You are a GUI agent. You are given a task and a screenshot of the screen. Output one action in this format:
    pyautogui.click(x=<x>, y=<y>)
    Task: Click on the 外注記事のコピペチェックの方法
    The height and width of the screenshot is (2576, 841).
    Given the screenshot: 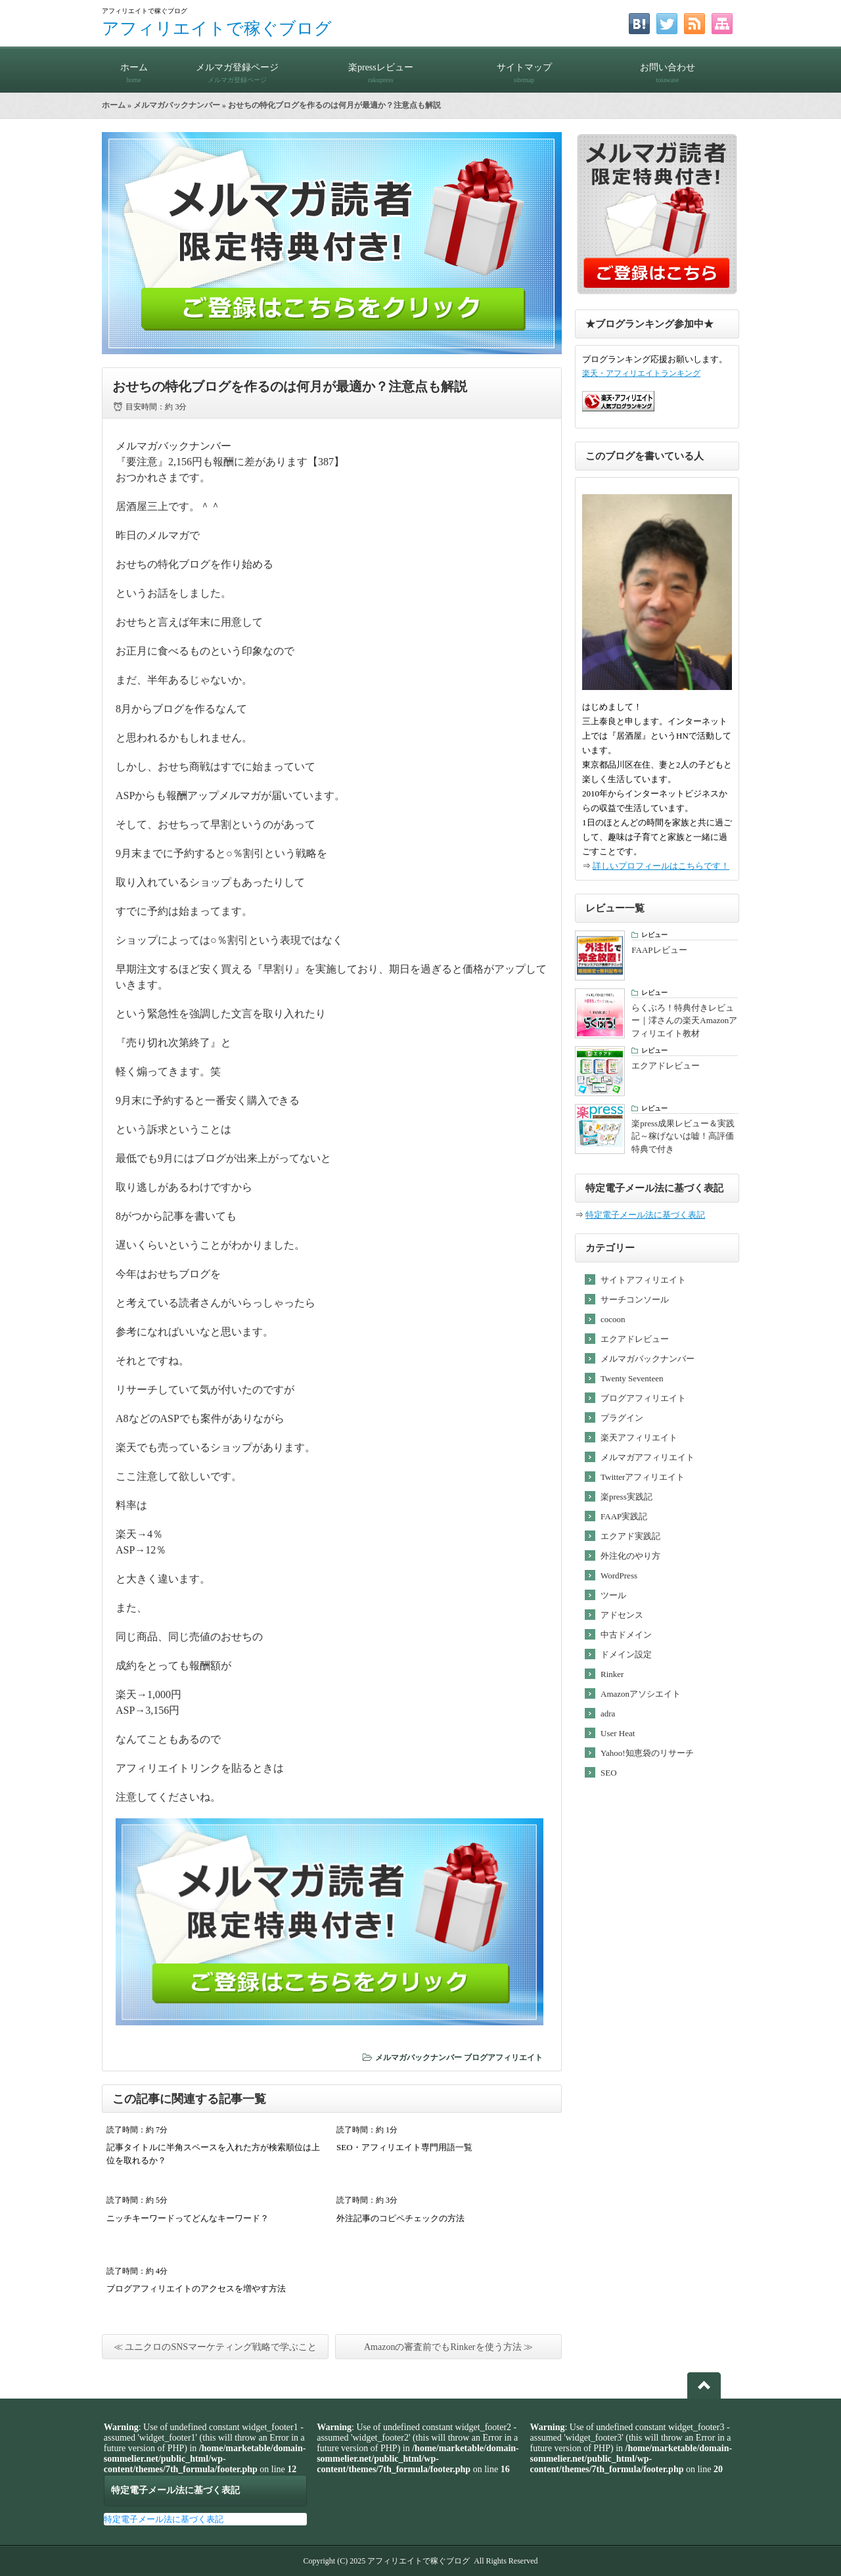 What is the action you would take?
    pyautogui.click(x=400, y=2218)
    